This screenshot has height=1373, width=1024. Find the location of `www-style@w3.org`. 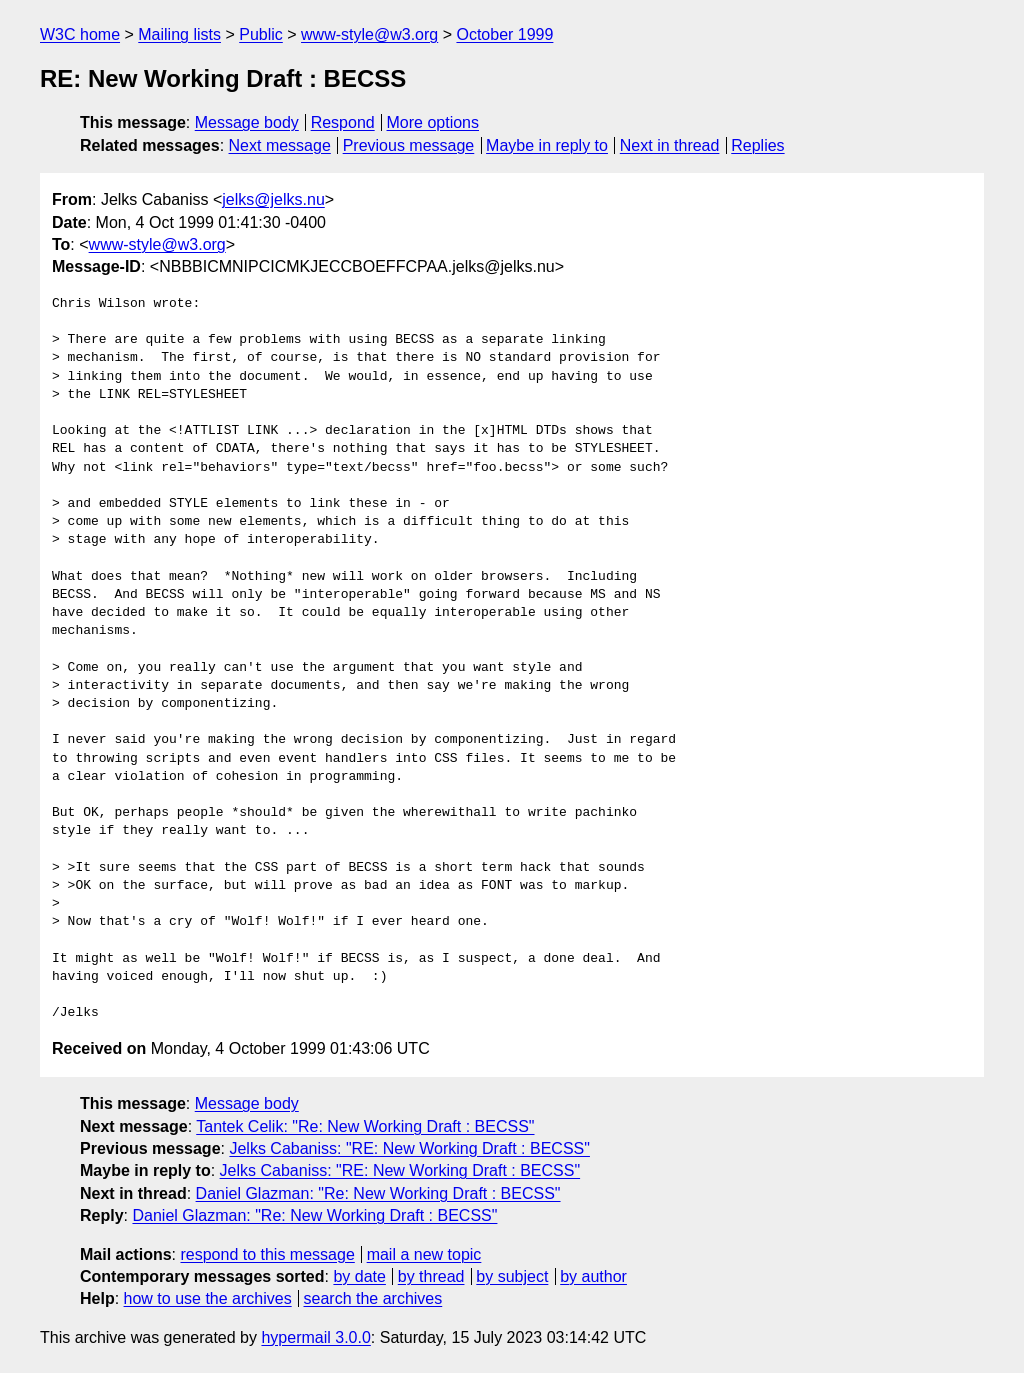

www-style@w3.org is located at coordinates (369, 34).